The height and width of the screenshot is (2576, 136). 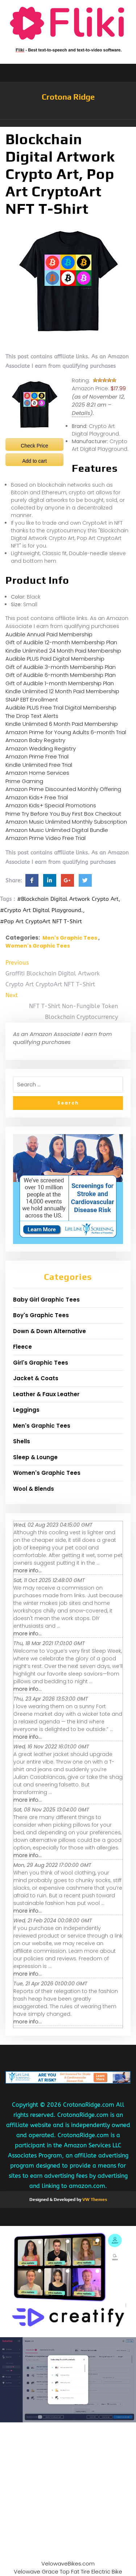 I want to click on #Crypto Art Digital Playground., so click(x=41, y=910).